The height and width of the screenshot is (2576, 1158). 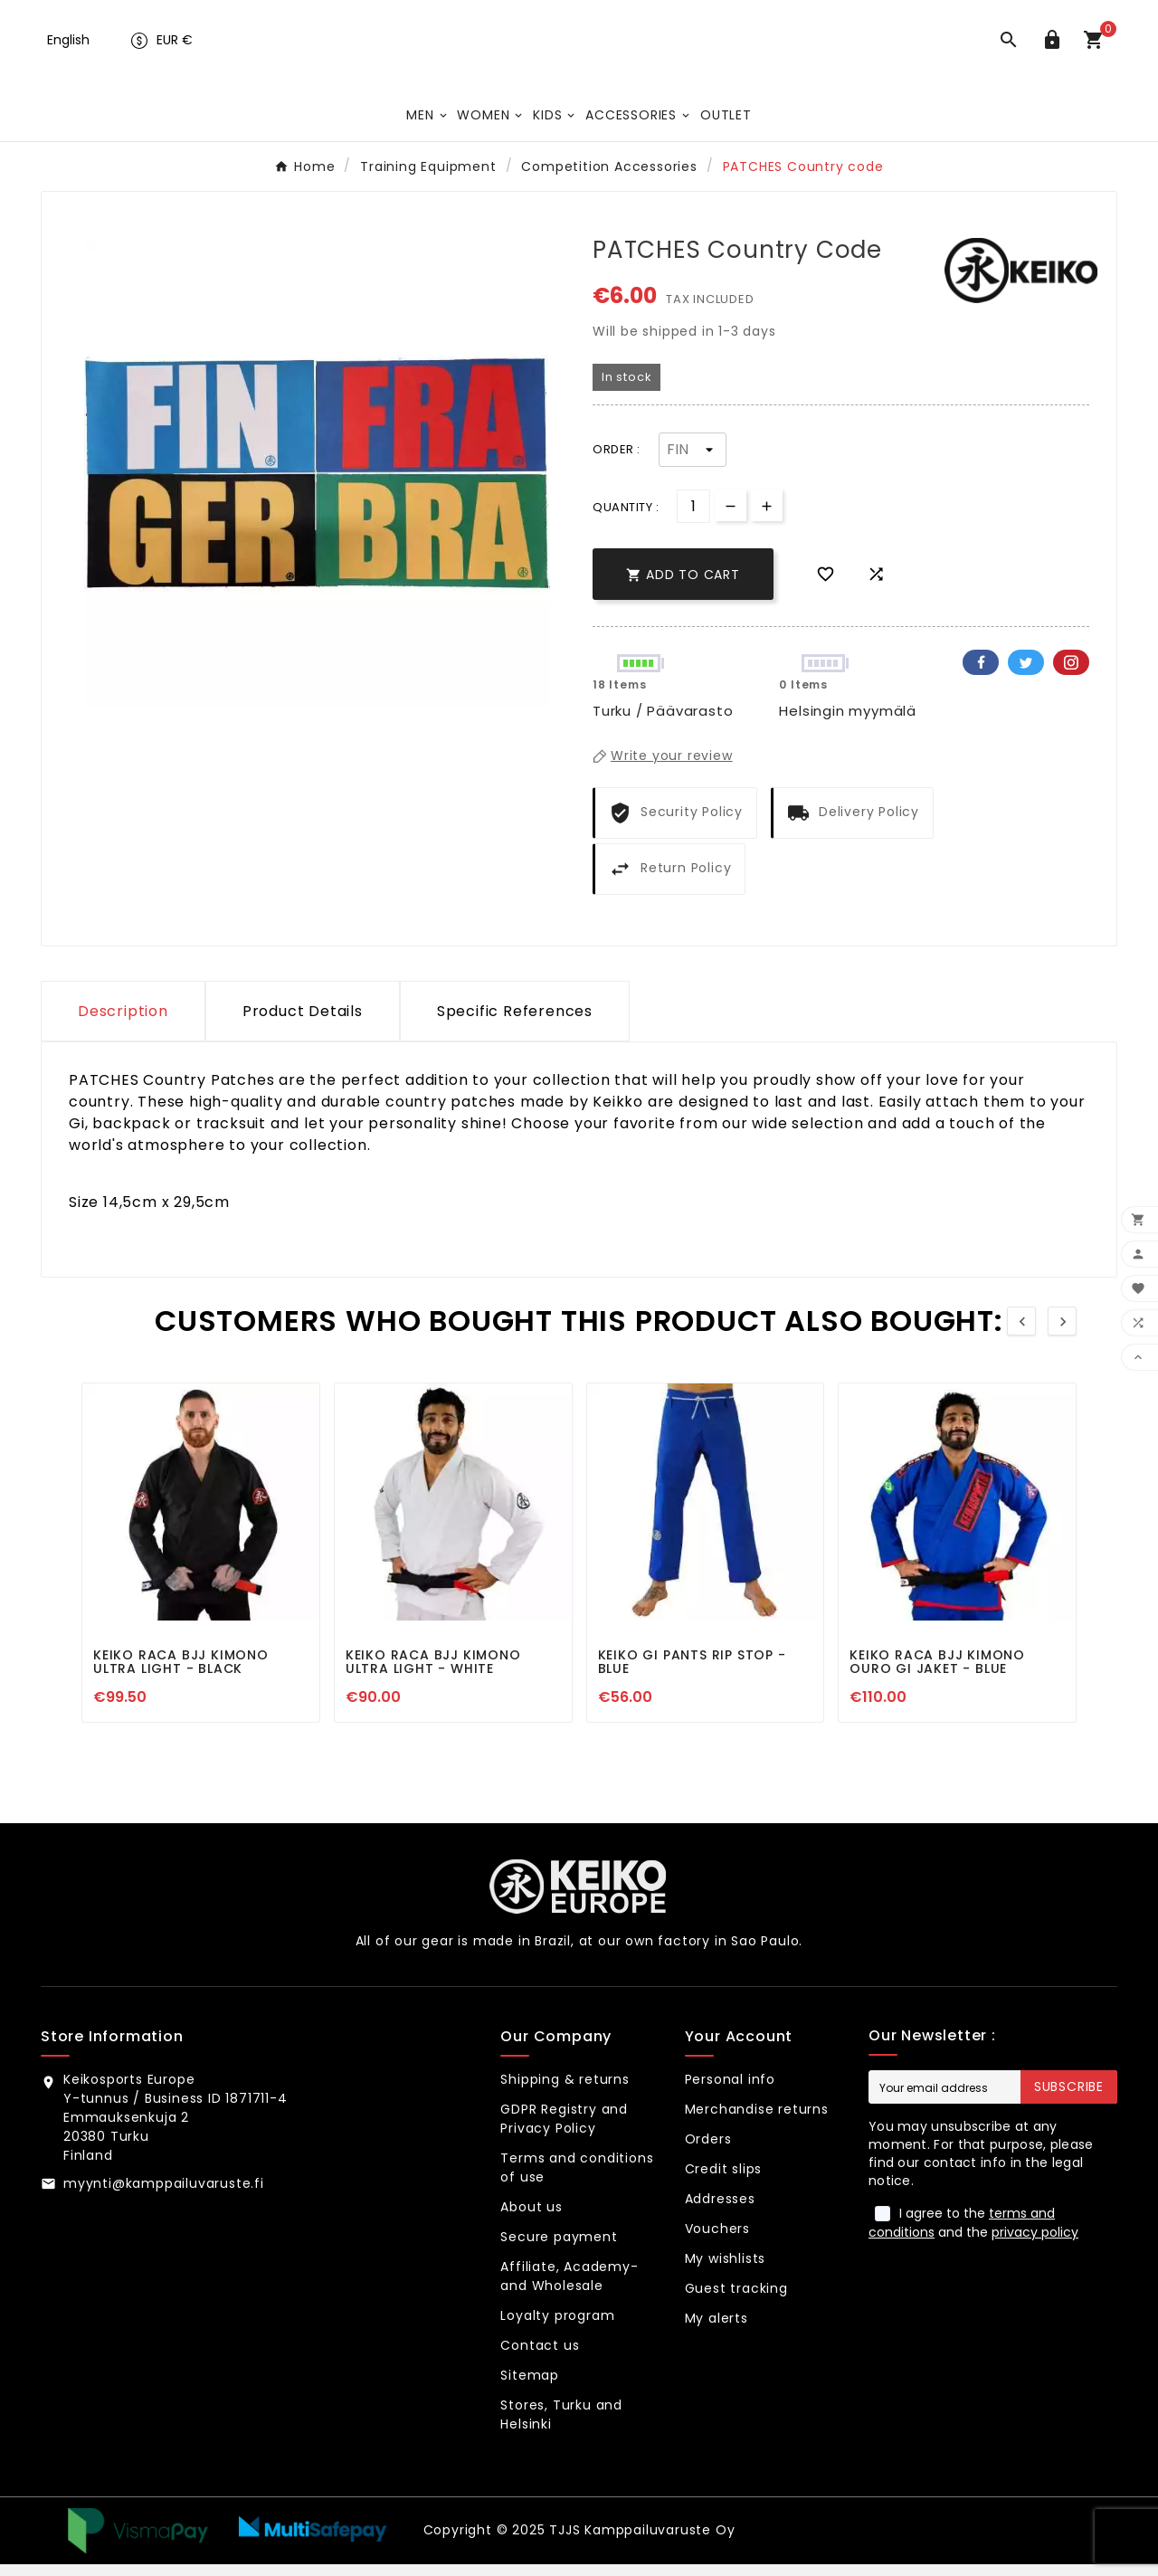 What do you see at coordinates (557, 2327) in the screenshot?
I see `Loyalty program` at bounding box center [557, 2327].